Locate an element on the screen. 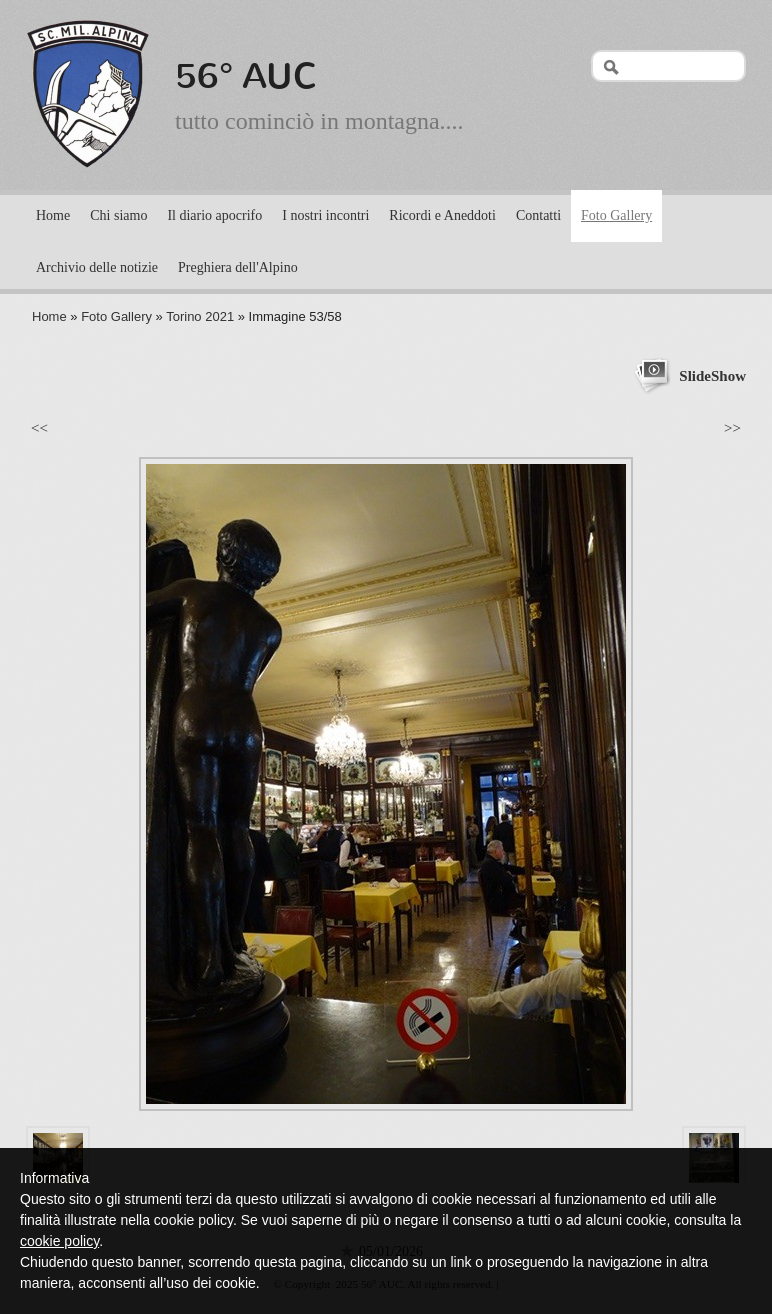 This screenshot has width=772, height=1314. Home is located at coordinates (53, 215).